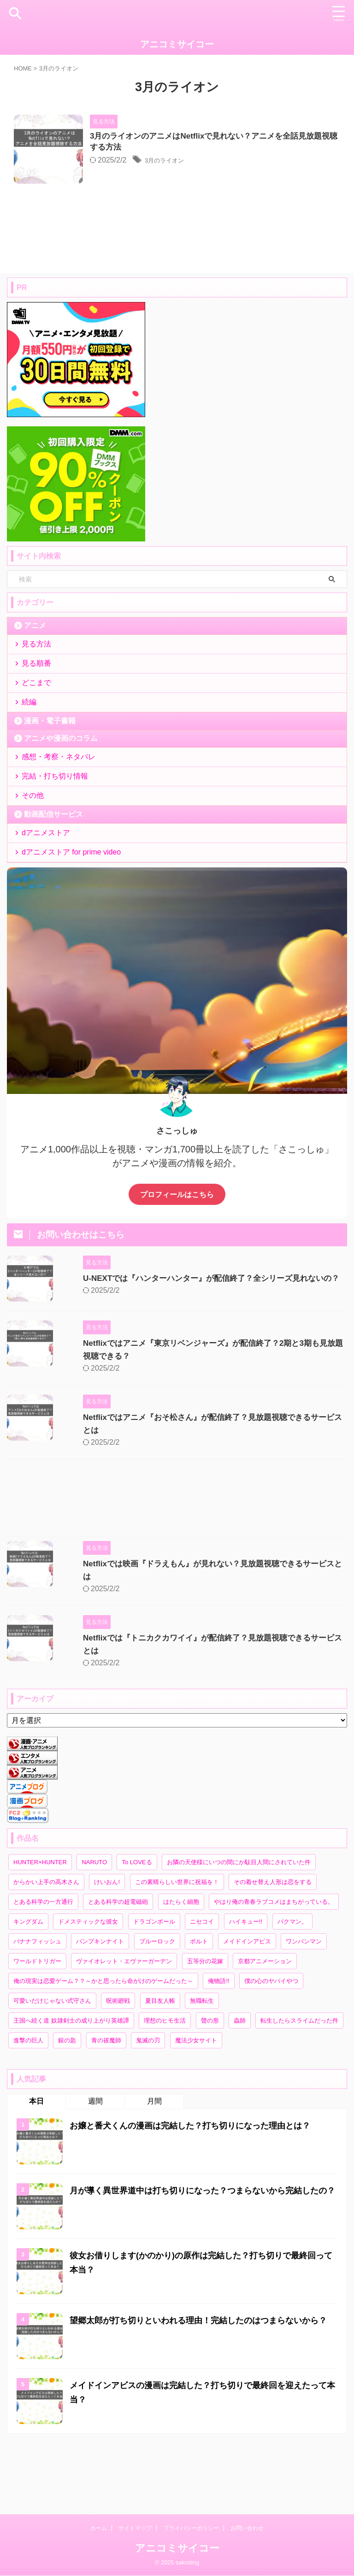 This screenshot has width=354, height=2576. I want to click on 呪術廻戦 [呪術廻戦 (2個の項目)], so click(118, 2056).